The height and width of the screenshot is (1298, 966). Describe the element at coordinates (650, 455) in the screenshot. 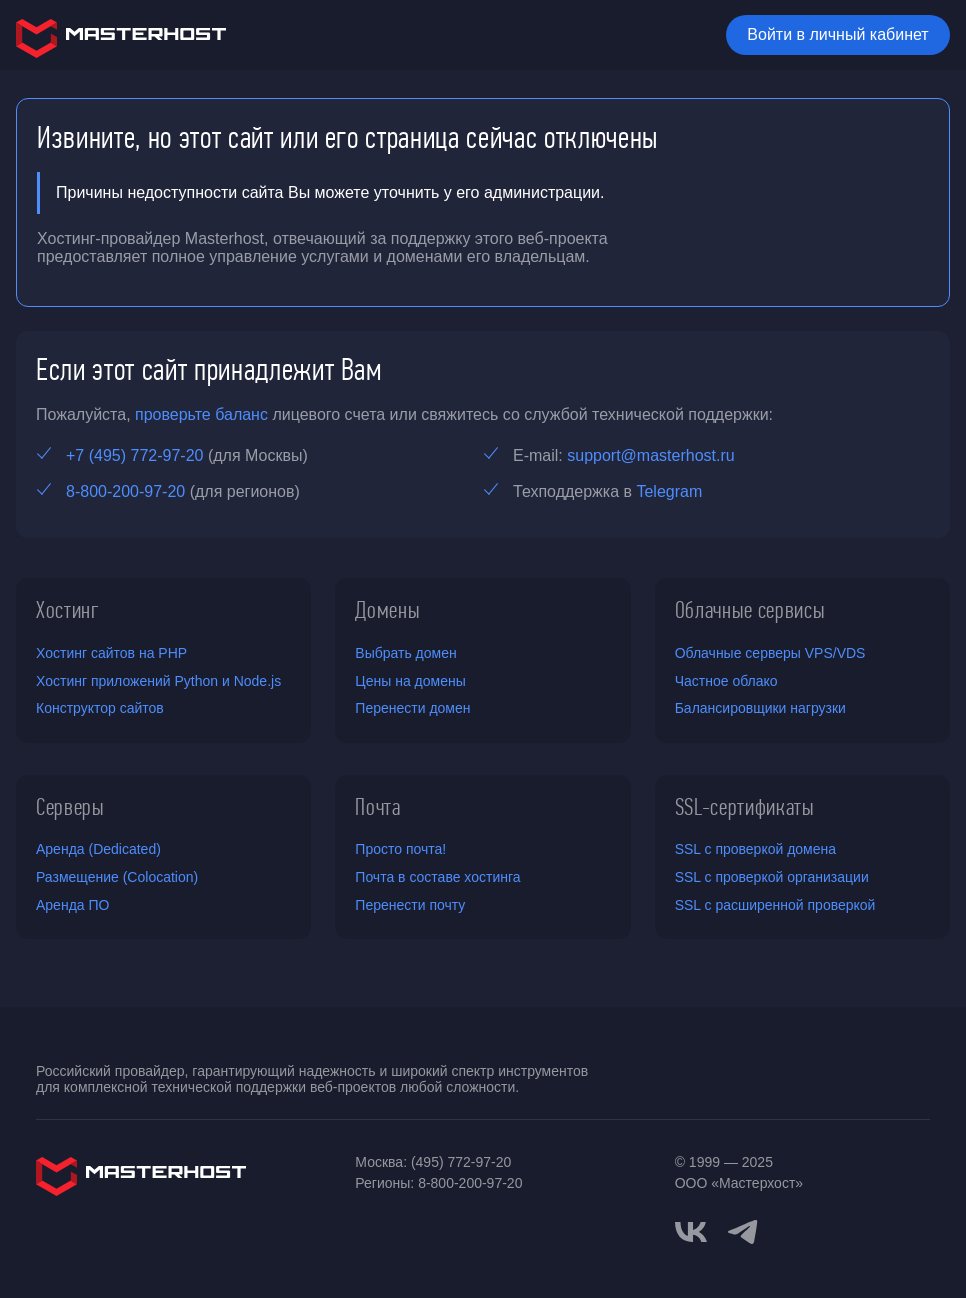

I see `support@masterhost.ru` at that location.